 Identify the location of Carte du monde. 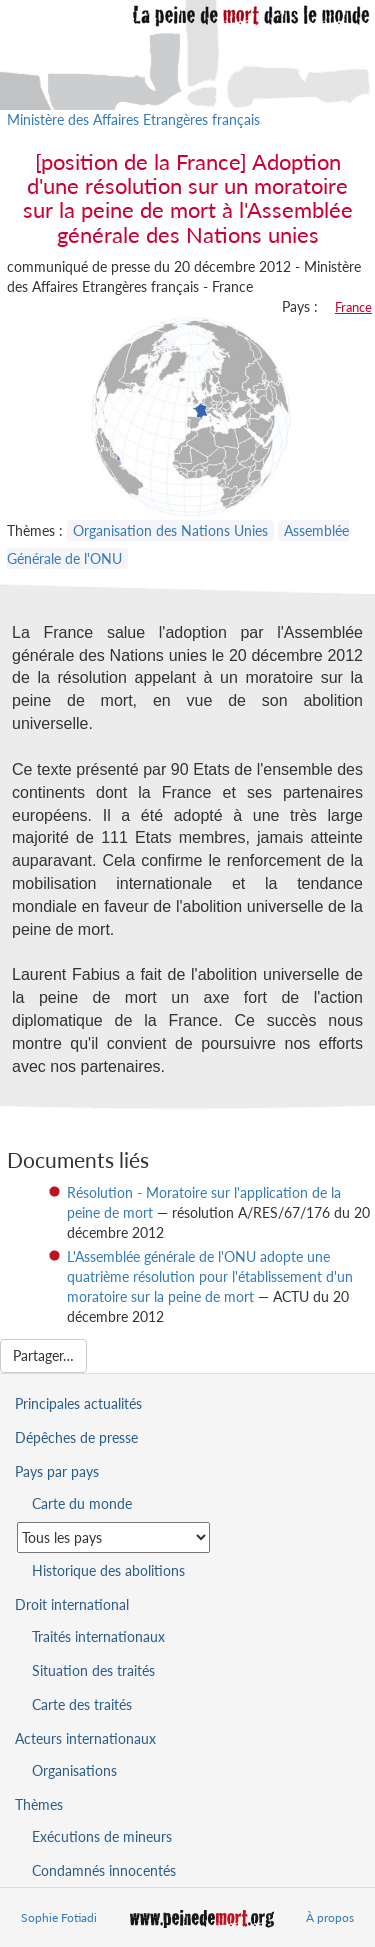
(82, 1503).